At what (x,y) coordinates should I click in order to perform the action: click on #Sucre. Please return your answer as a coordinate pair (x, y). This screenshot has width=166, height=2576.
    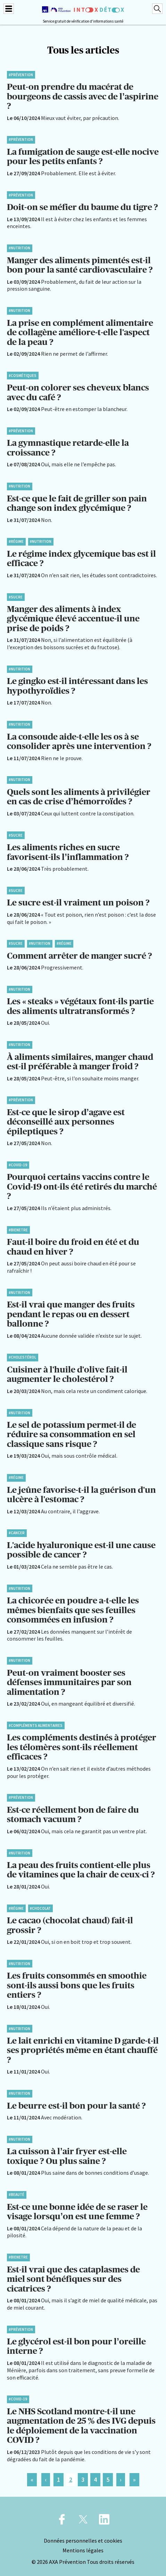
    Looking at the image, I should click on (16, 597).